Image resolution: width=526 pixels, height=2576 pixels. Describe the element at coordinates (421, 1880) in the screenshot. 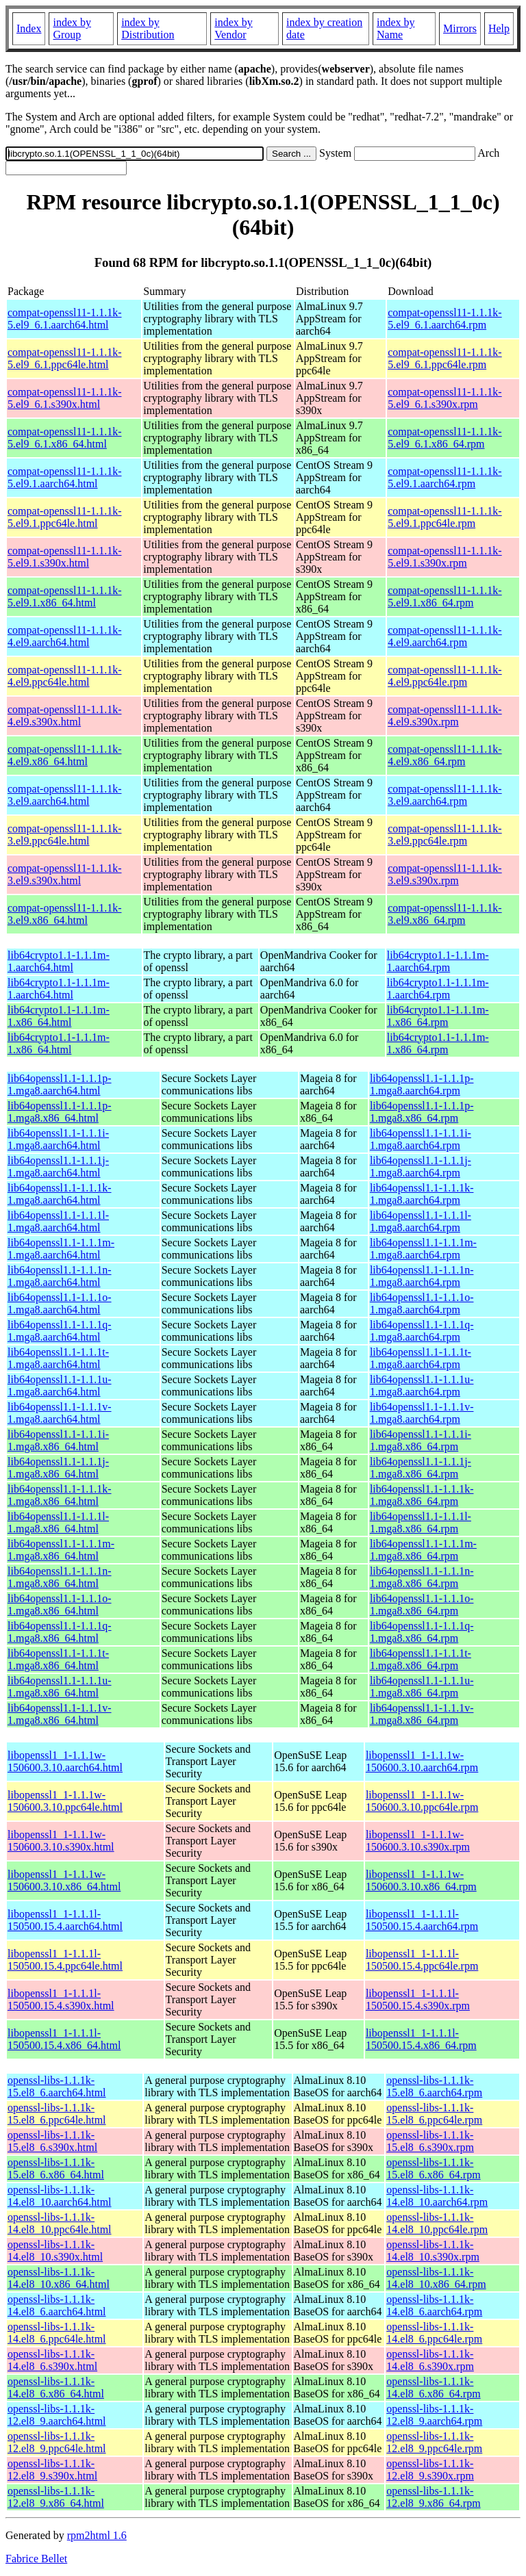

I see `libopenssl1_1-1.1.1w-150600.3.10.x86_64.rpm` at that location.